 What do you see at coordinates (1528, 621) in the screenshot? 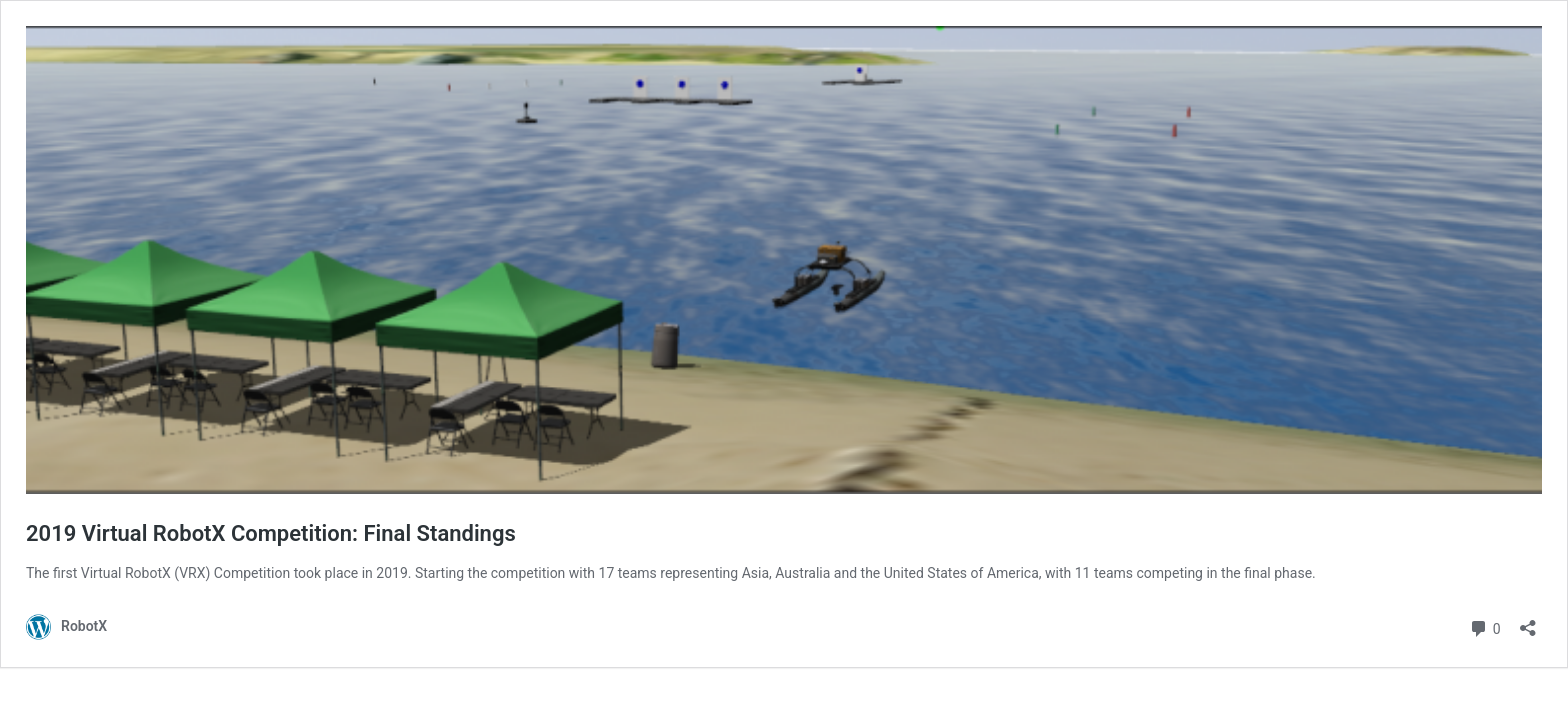
I see `[Open sharing dialog]` at bounding box center [1528, 621].